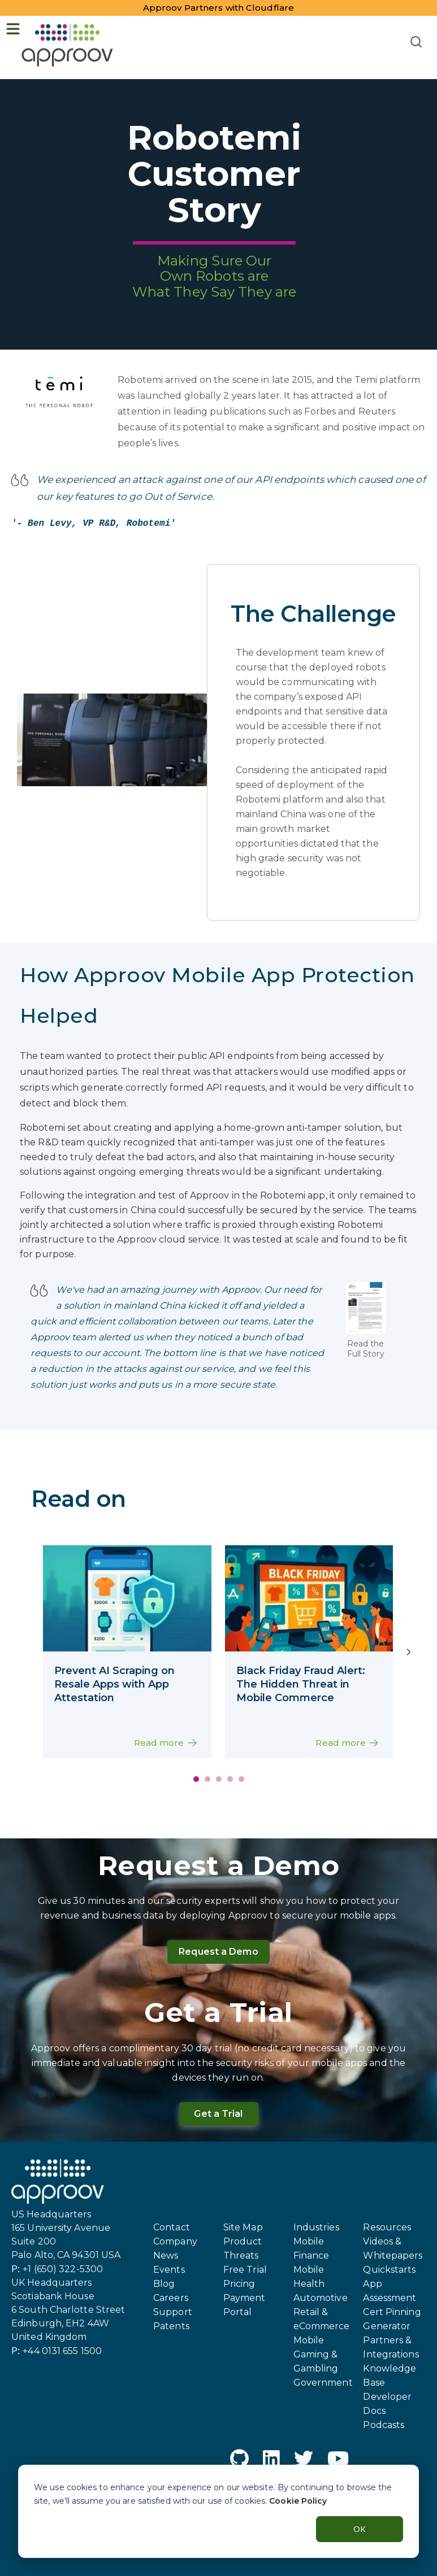  I want to click on Events, so click(169, 2269).